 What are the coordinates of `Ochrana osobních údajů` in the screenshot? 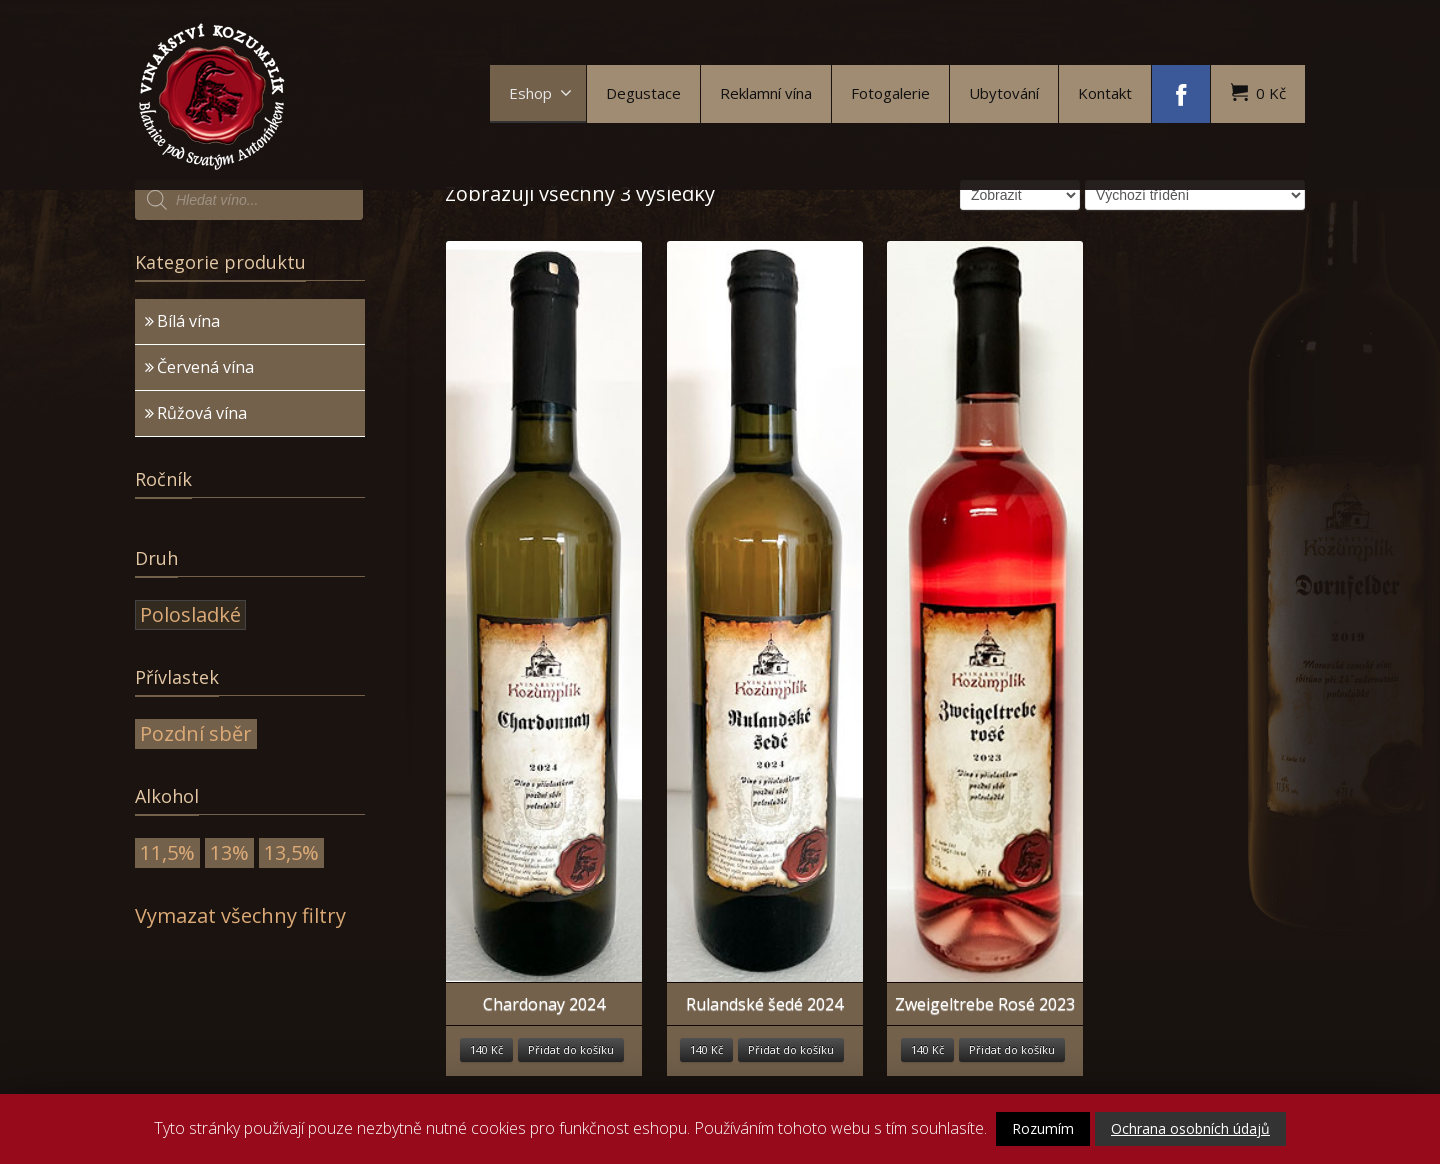 It's located at (1190, 1128).